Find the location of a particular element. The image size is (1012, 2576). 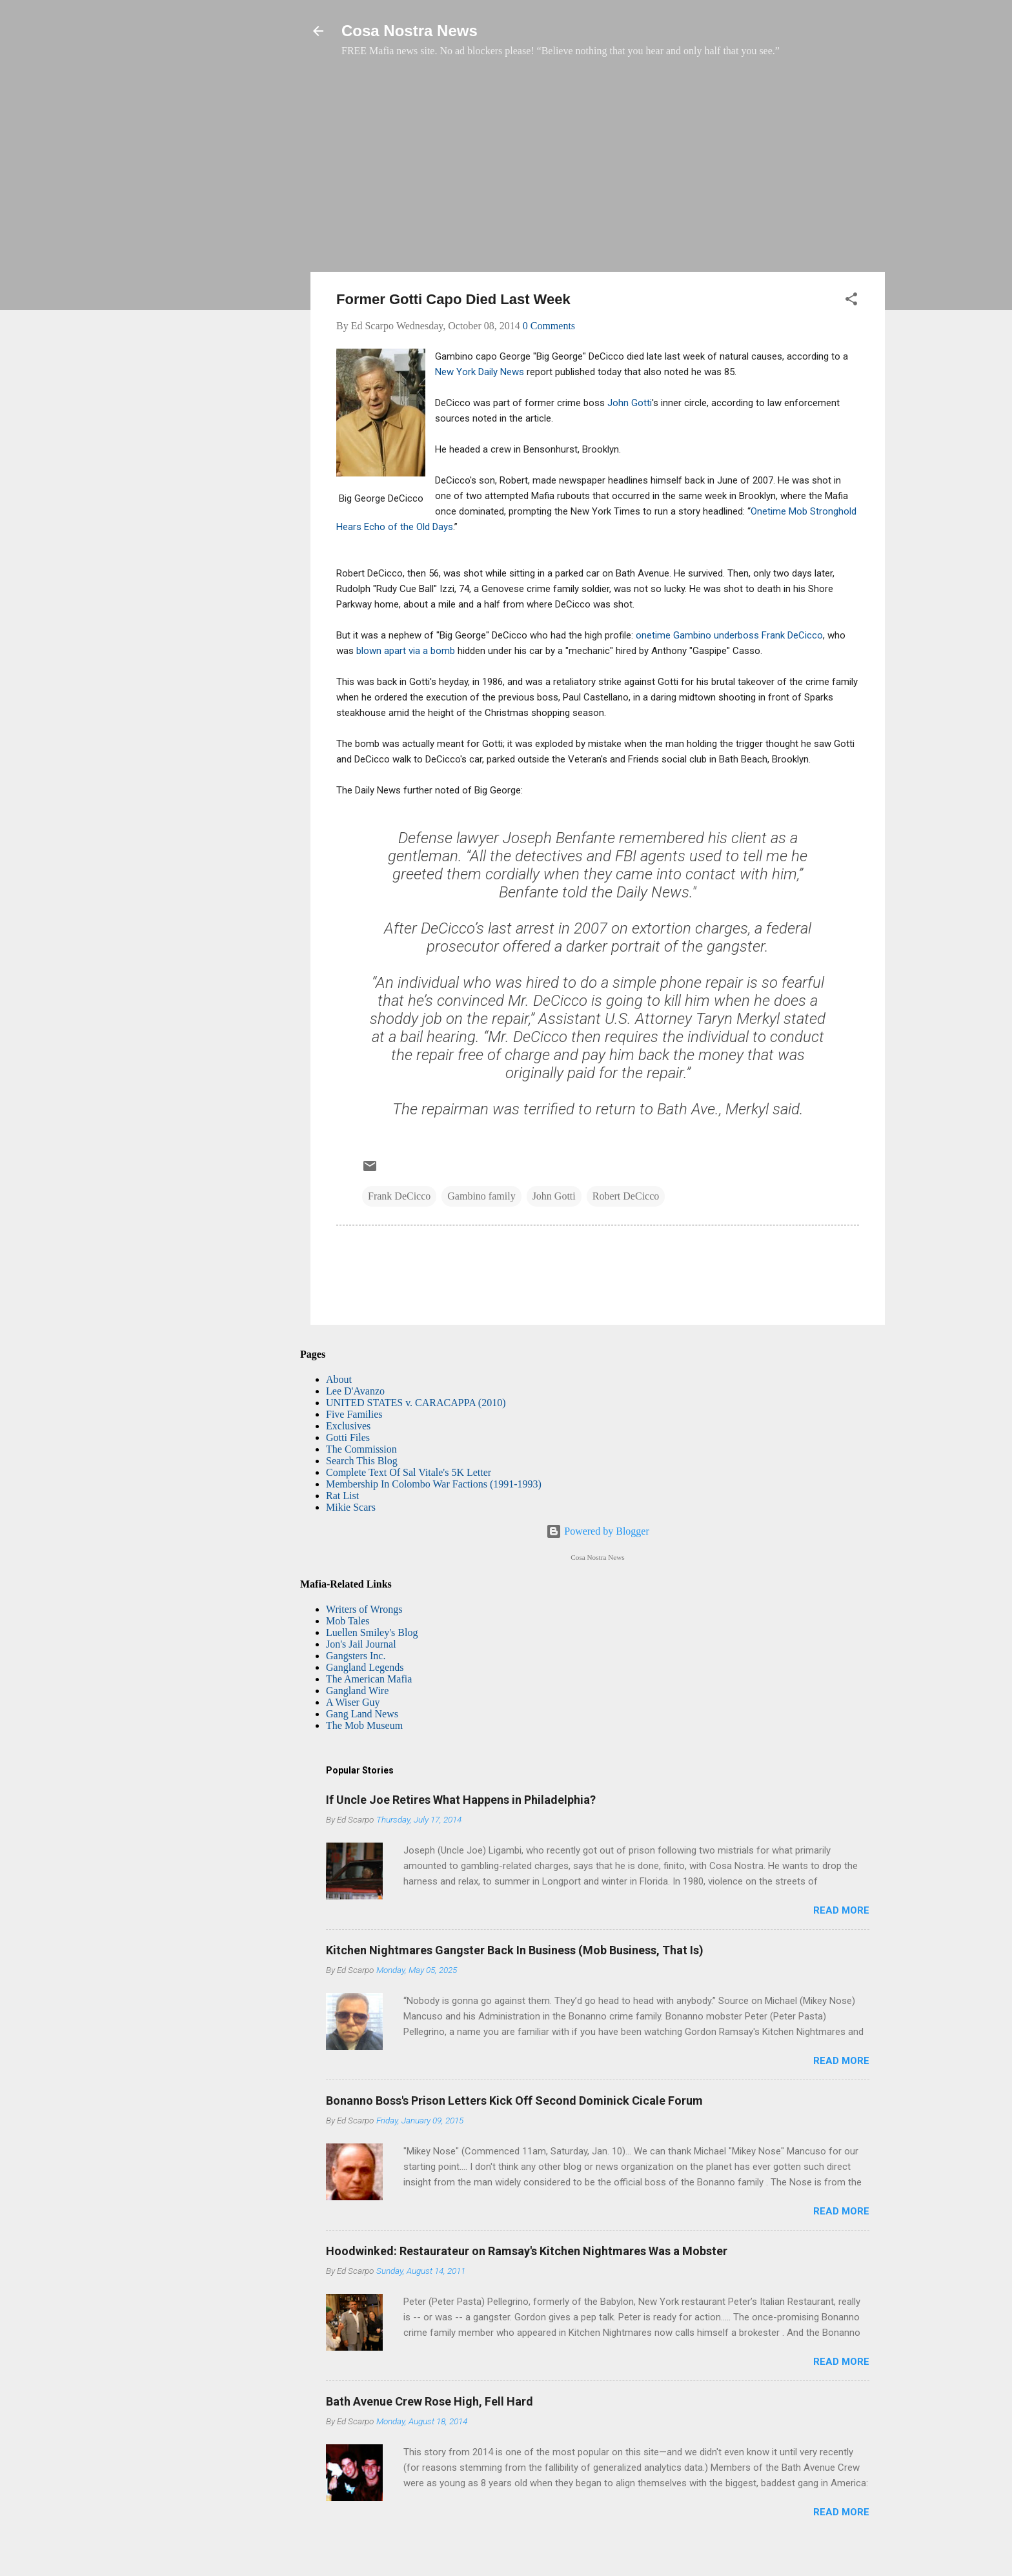

Search This Blog is located at coordinates (362, 1460).